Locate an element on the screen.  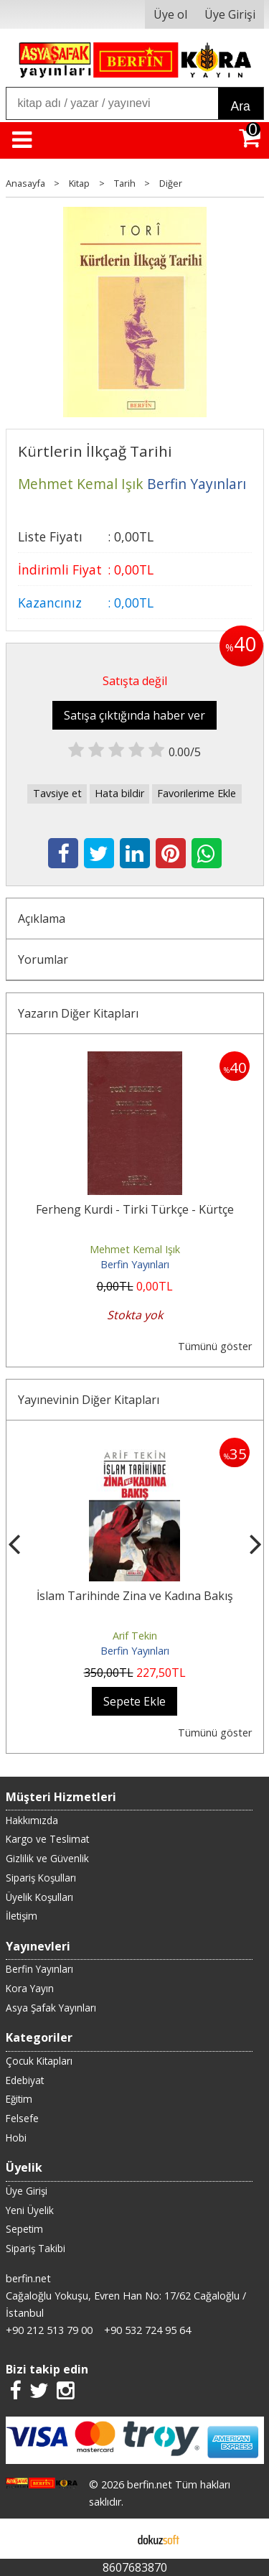
Arif Tekin is located at coordinates (135, 1635).